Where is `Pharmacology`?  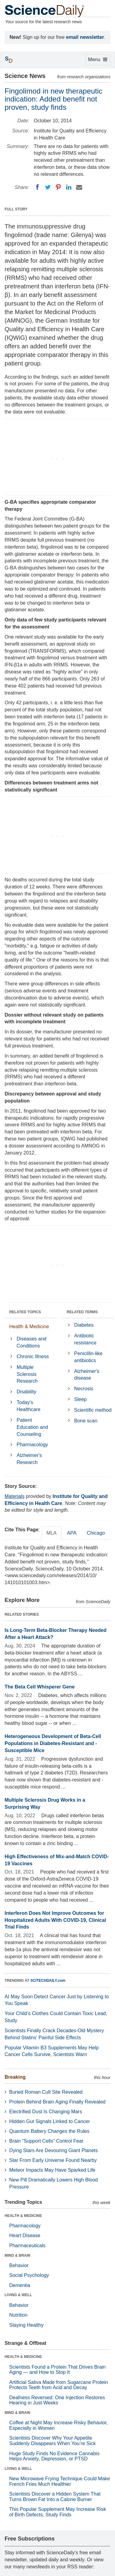 Pharmacology is located at coordinates (32, 1444).